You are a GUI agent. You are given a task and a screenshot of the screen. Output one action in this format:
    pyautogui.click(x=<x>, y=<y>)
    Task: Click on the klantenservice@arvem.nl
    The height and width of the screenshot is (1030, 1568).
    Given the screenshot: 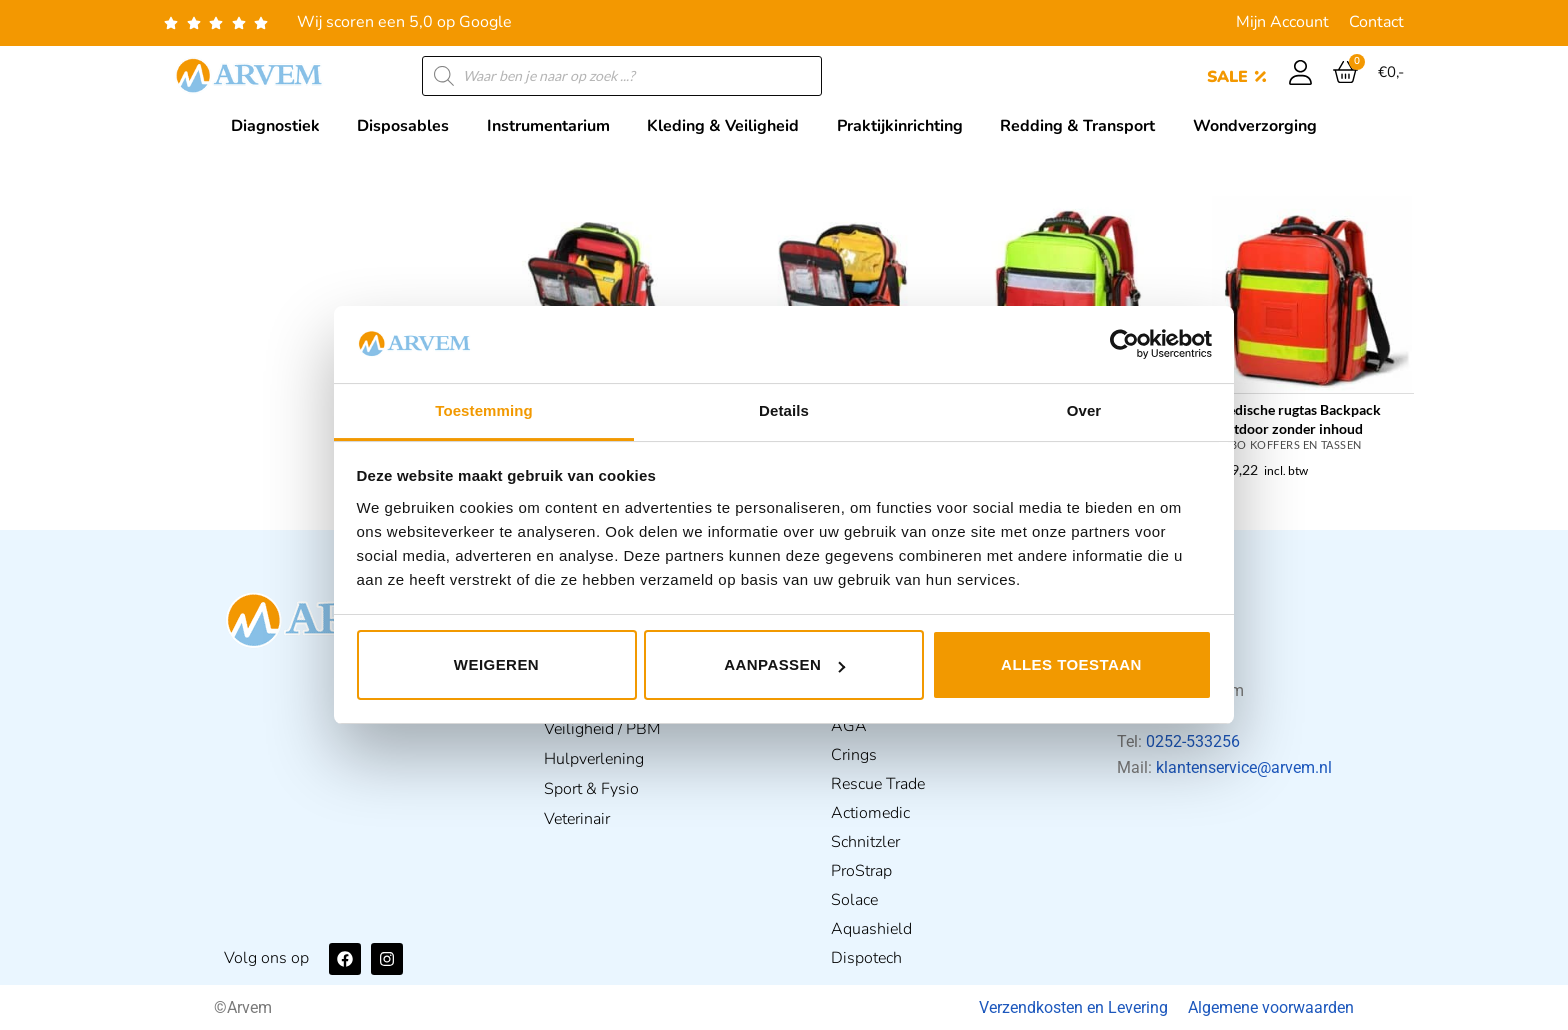 What is the action you would take?
    pyautogui.click(x=1244, y=767)
    